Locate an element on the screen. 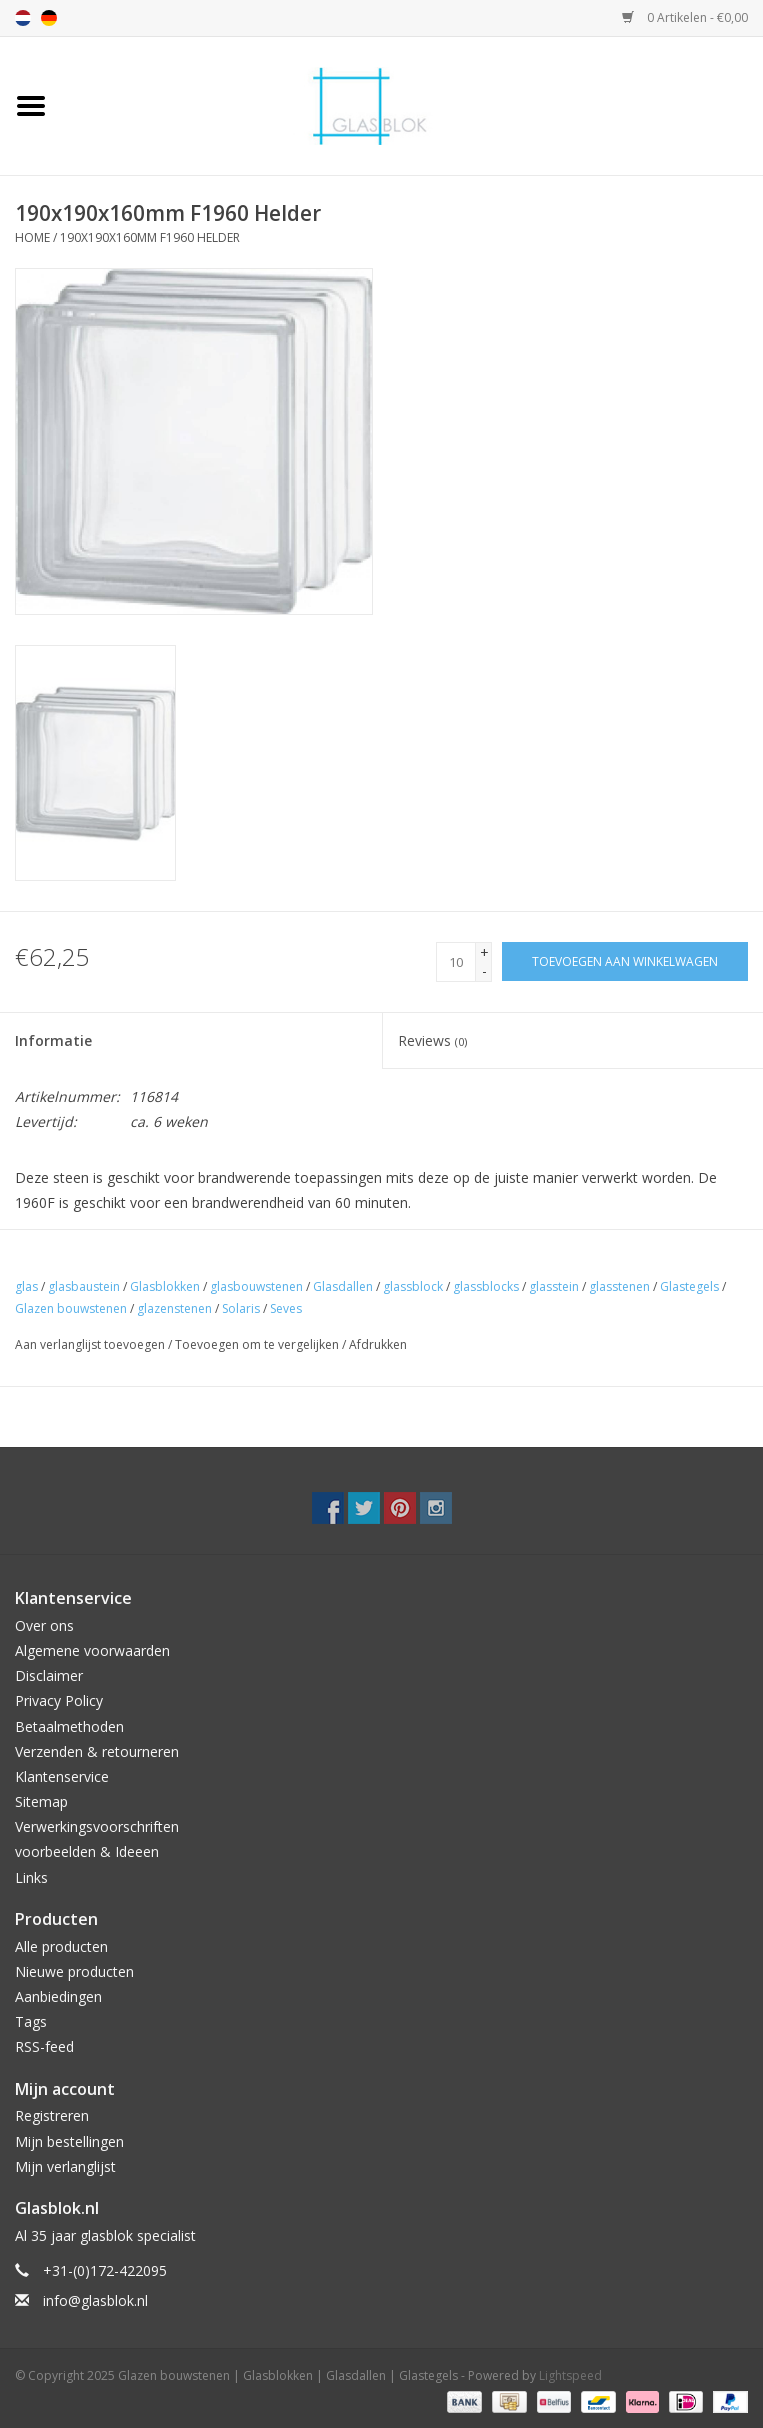  de is located at coordinates (49, 18).